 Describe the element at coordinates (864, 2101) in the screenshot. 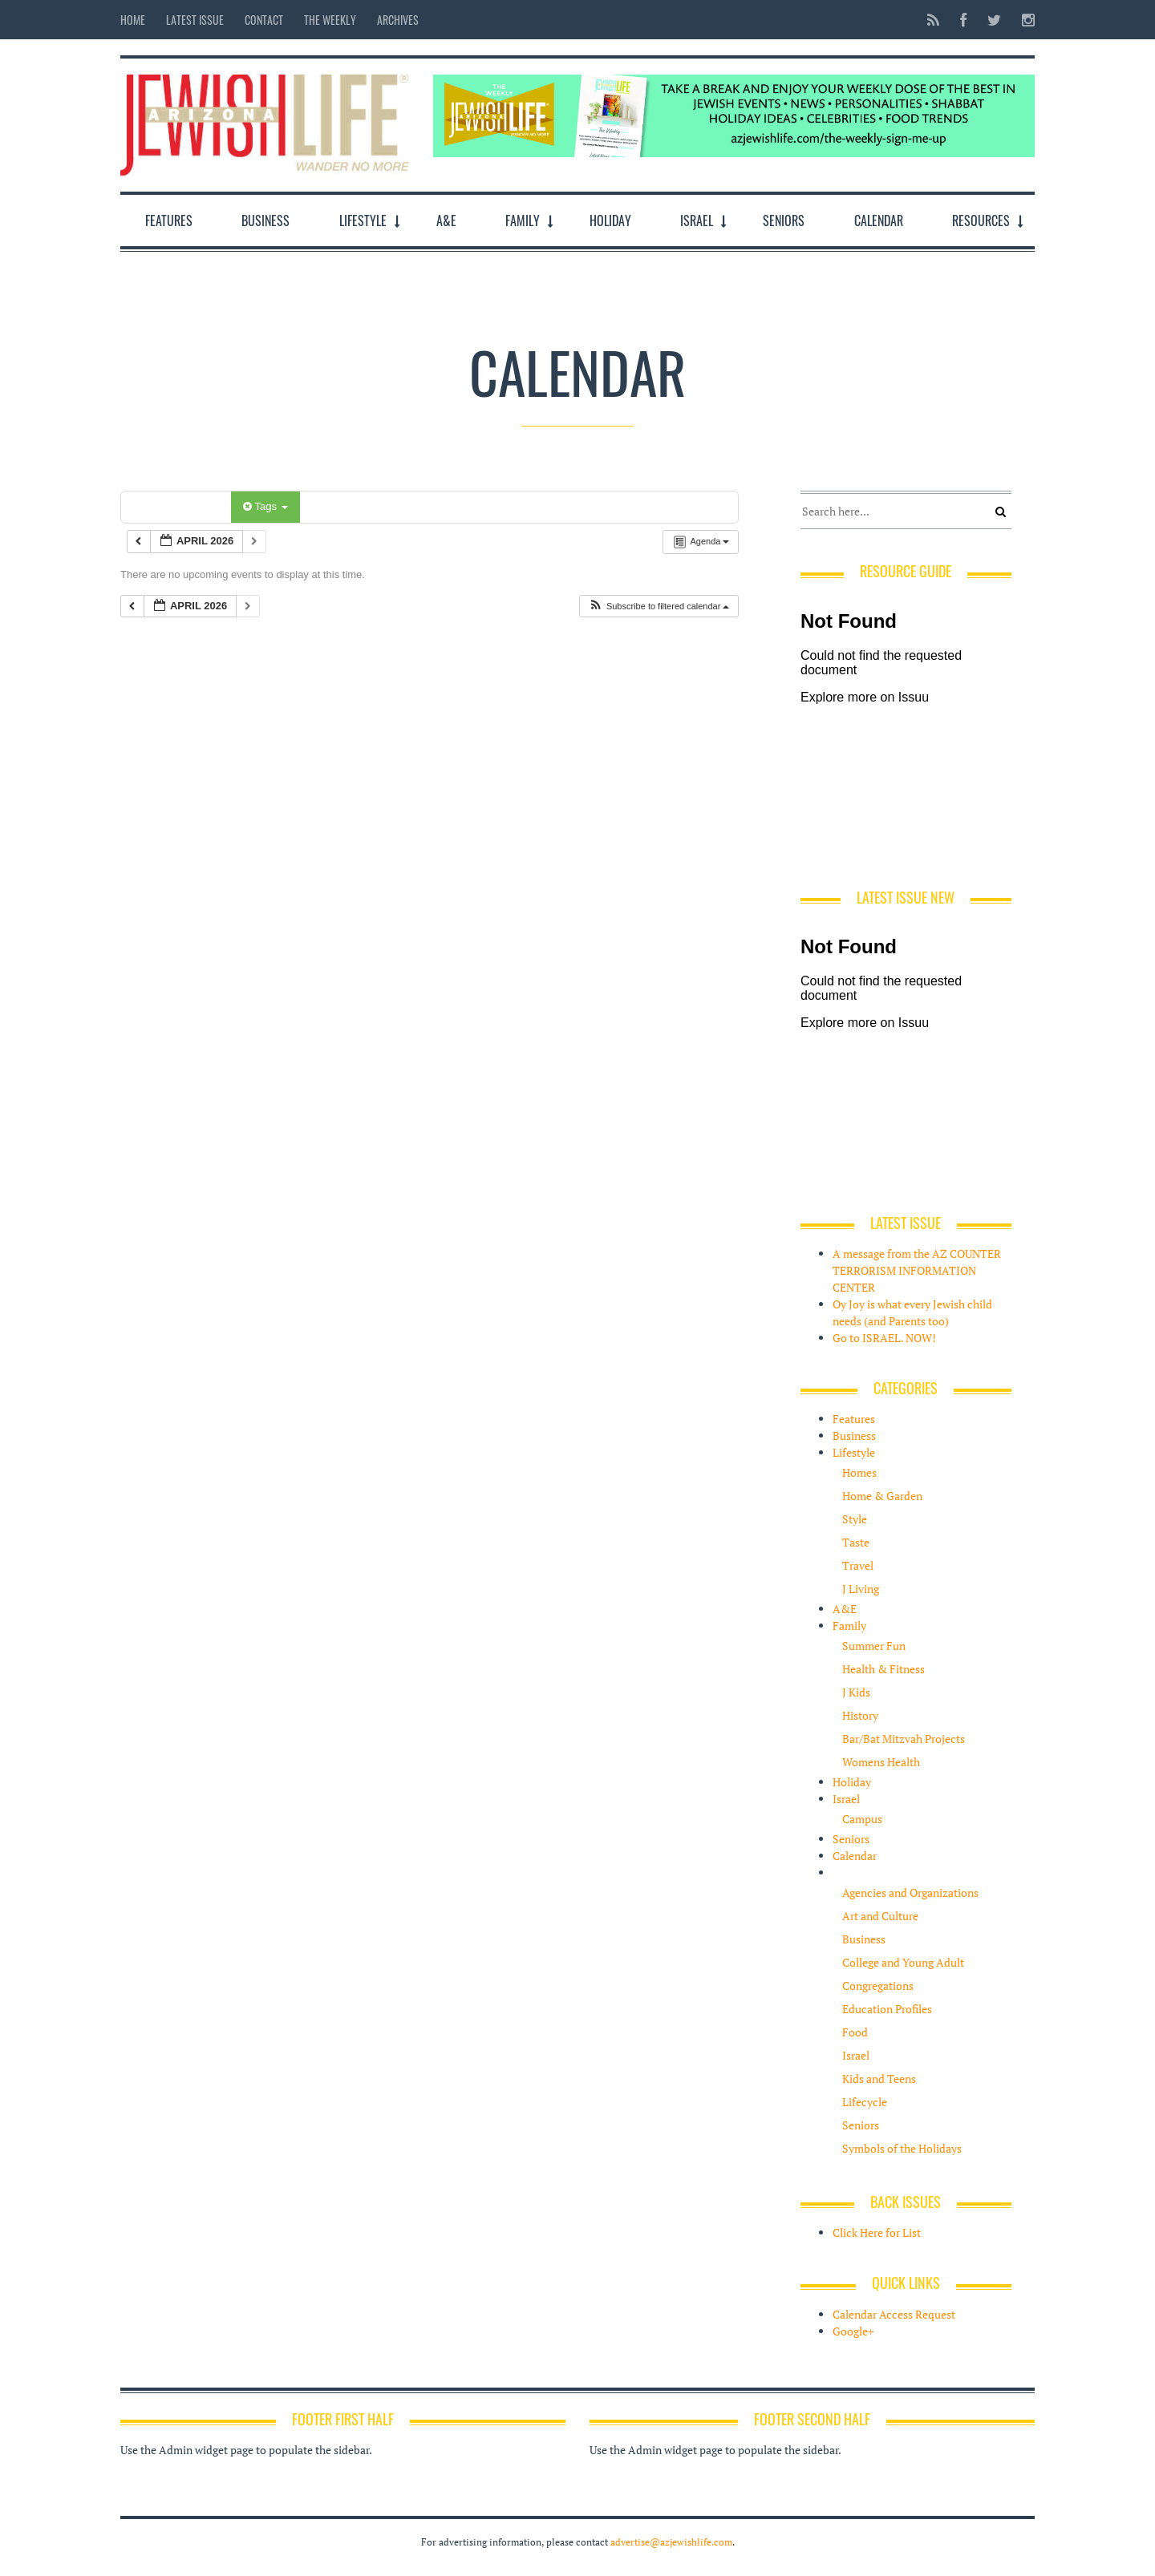

I see `Lifecycle` at that location.